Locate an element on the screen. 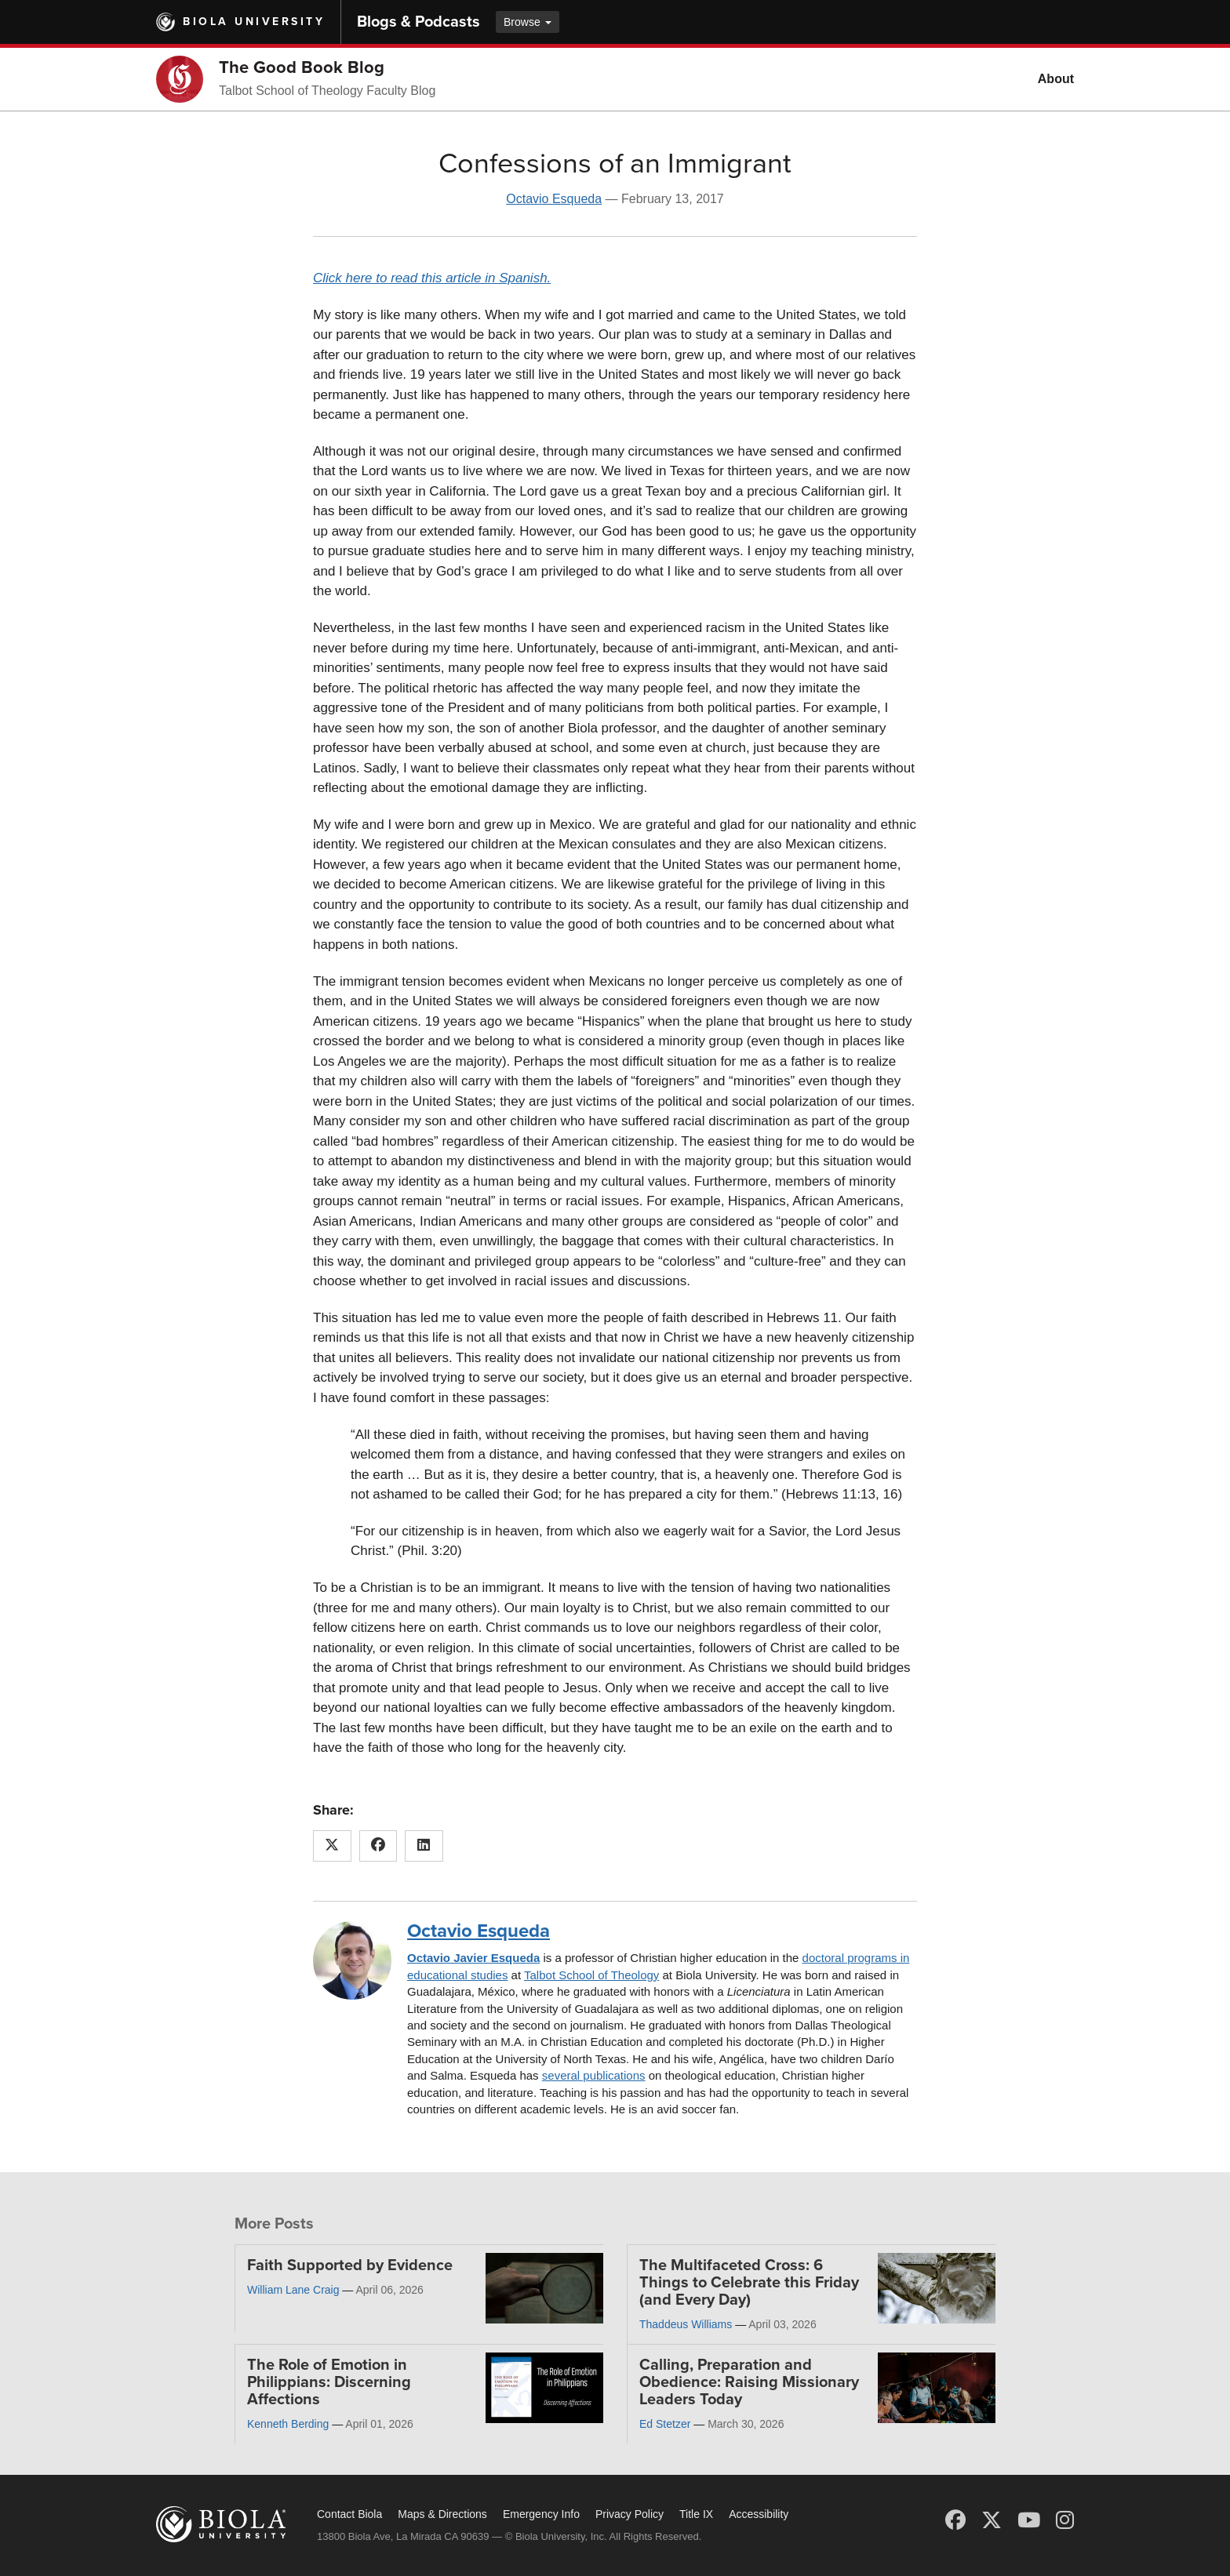  [X (Twitter)] is located at coordinates (991, 2520).